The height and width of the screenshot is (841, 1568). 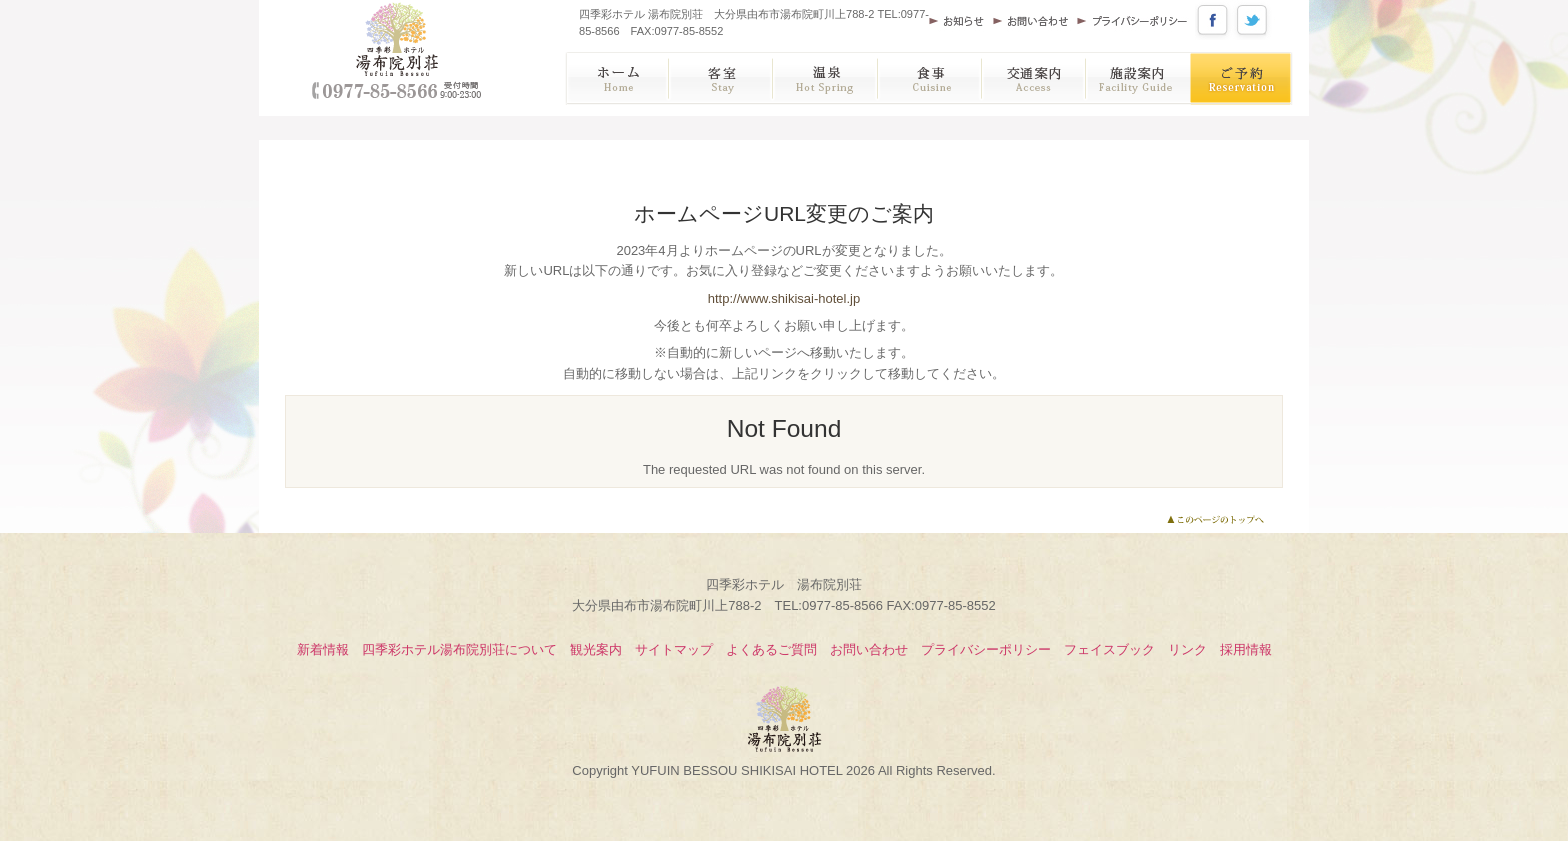 What do you see at coordinates (771, 649) in the screenshot?
I see `よくあるご質問` at bounding box center [771, 649].